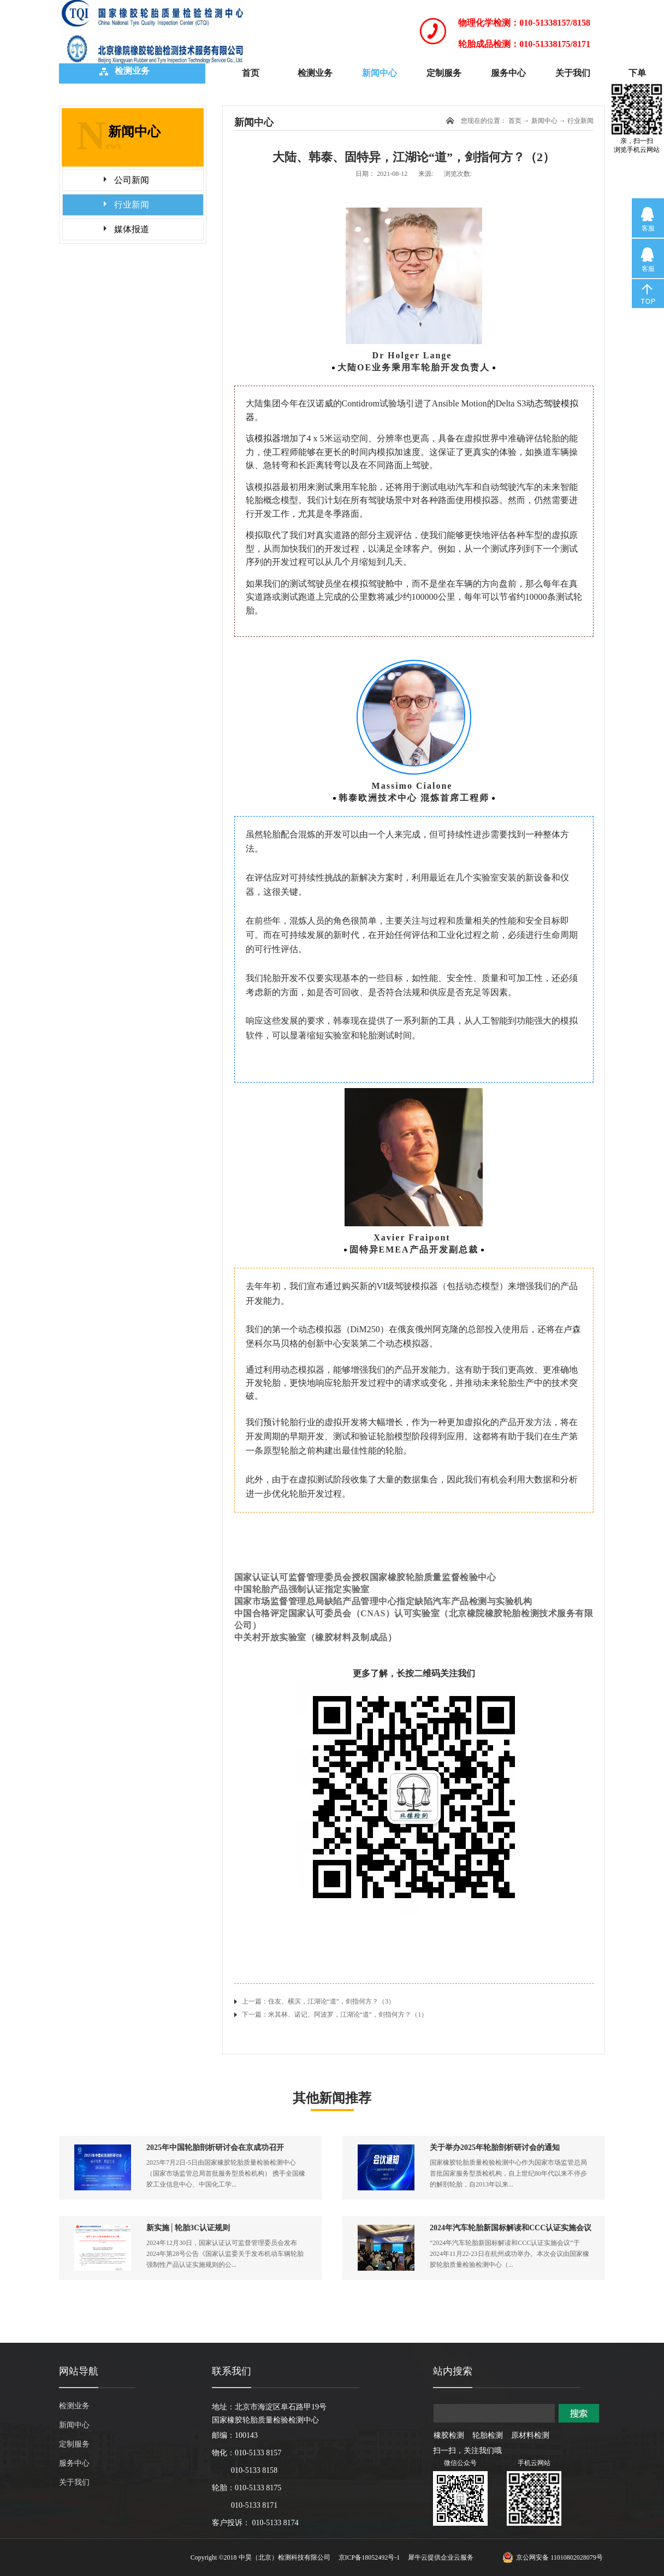  What do you see at coordinates (250, 73) in the screenshot?
I see `首页` at bounding box center [250, 73].